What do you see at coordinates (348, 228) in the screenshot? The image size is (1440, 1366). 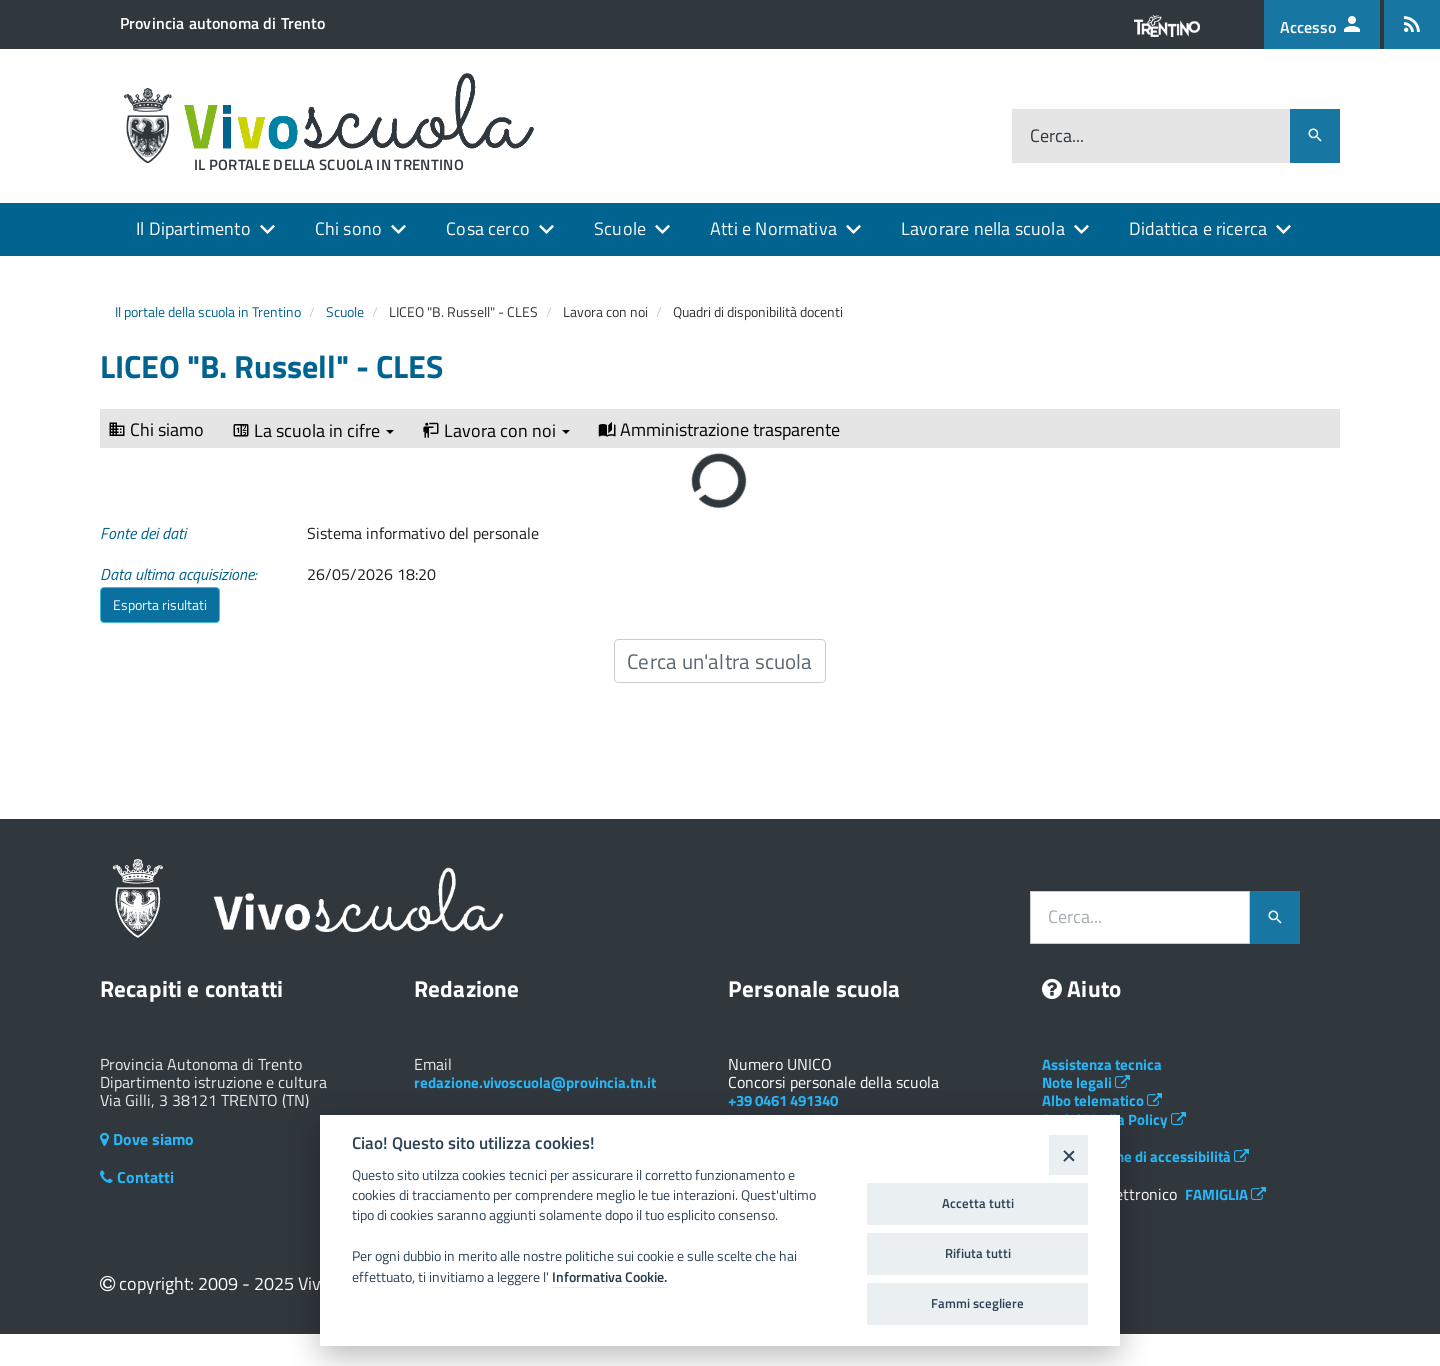 I see `Chi sono` at bounding box center [348, 228].